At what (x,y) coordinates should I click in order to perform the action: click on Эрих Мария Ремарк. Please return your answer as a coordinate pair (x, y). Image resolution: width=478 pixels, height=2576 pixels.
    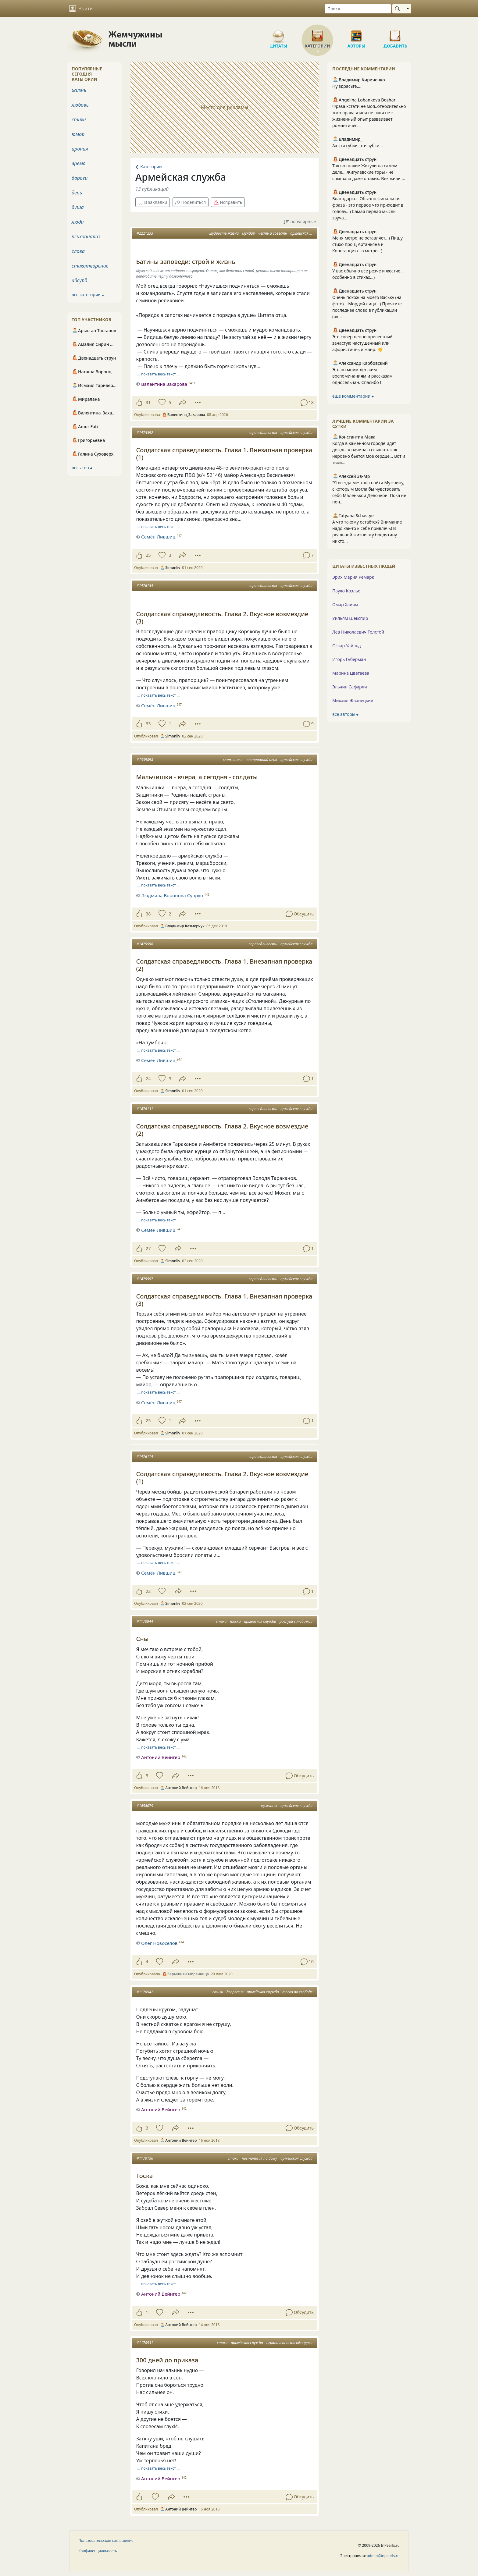
    Looking at the image, I should click on (353, 577).